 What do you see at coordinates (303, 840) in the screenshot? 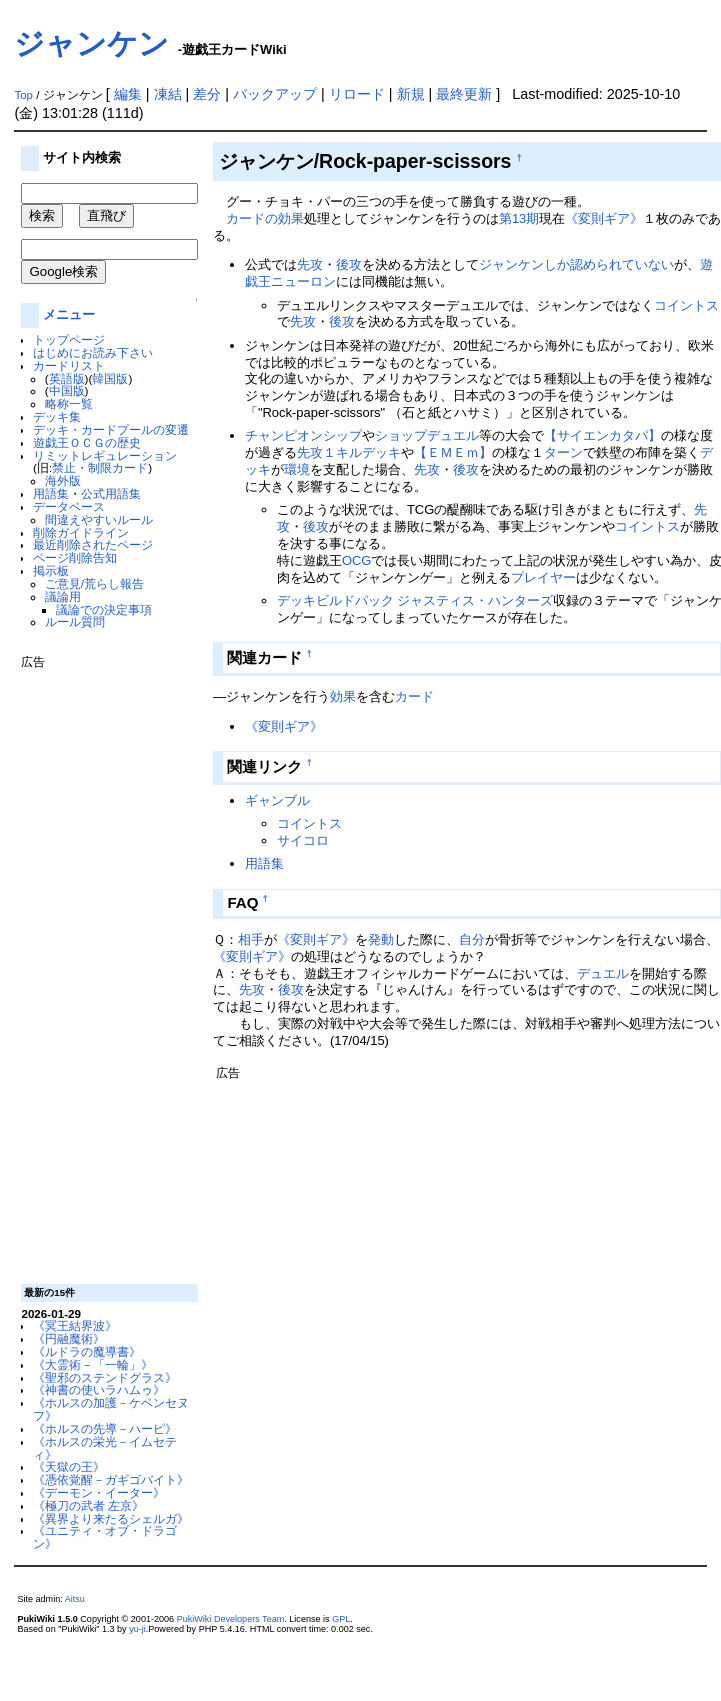
I see `サイコロ` at bounding box center [303, 840].